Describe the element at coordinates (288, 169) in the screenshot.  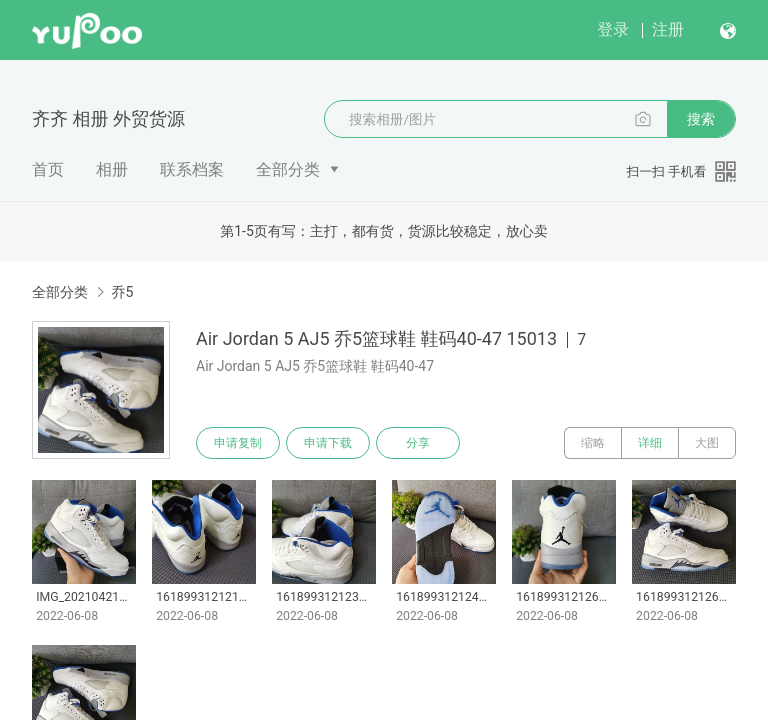
I see `全部分类` at that location.